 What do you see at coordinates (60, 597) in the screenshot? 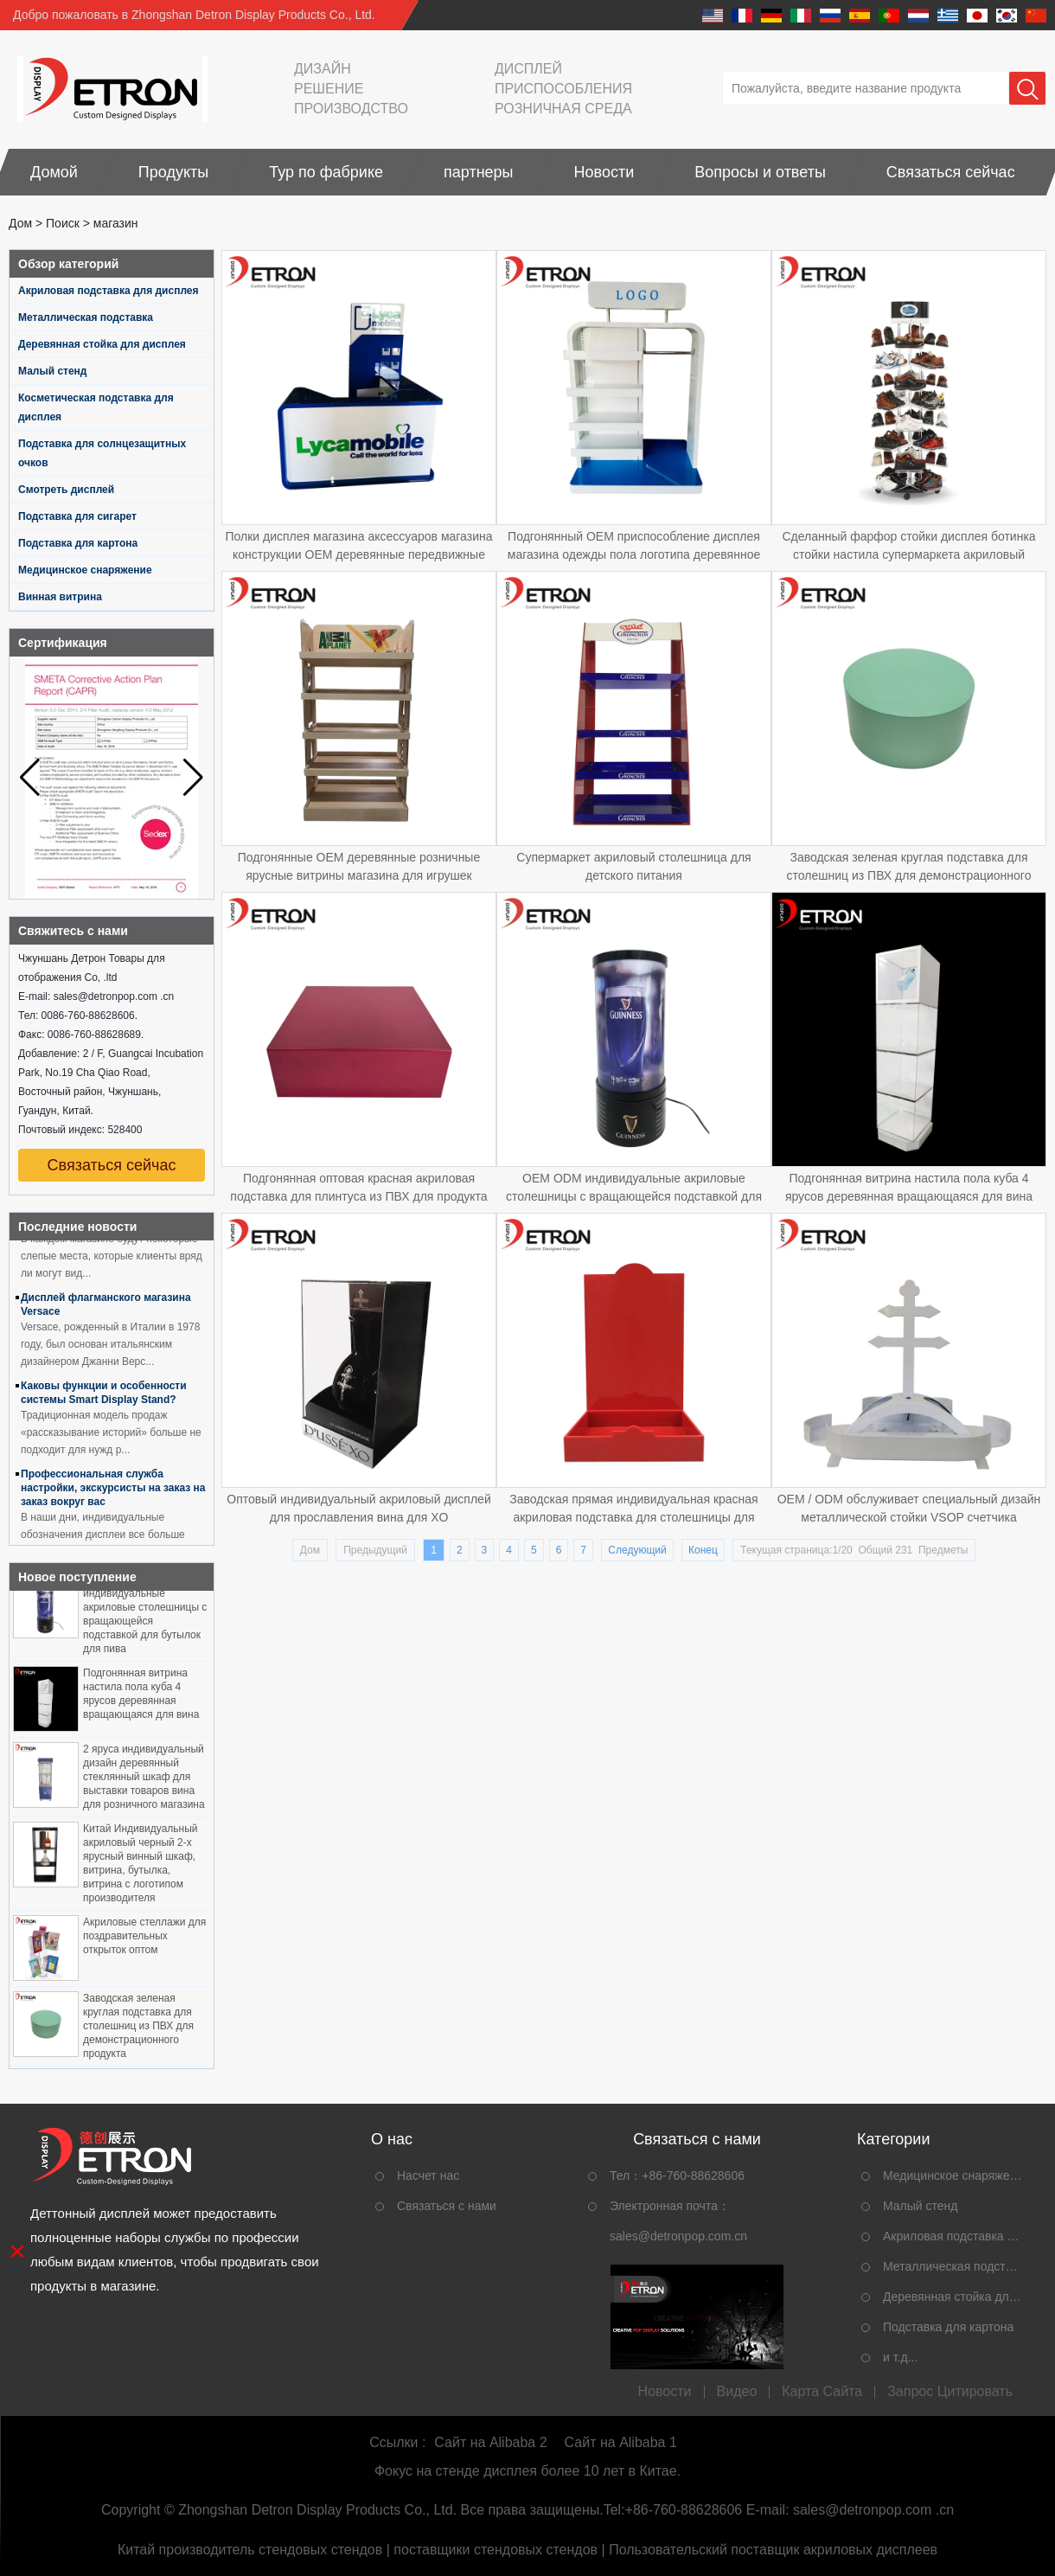
I see `Винная витрина` at bounding box center [60, 597].